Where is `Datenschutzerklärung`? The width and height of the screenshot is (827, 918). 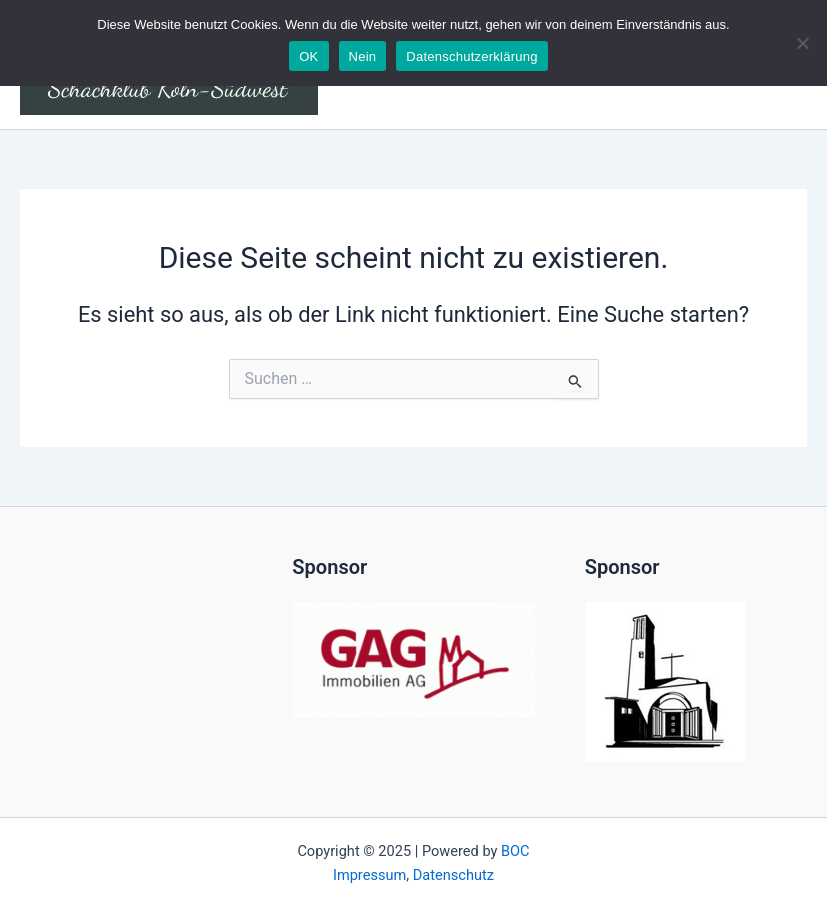
Datenschutzerklärung is located at coordinates (471, 56).